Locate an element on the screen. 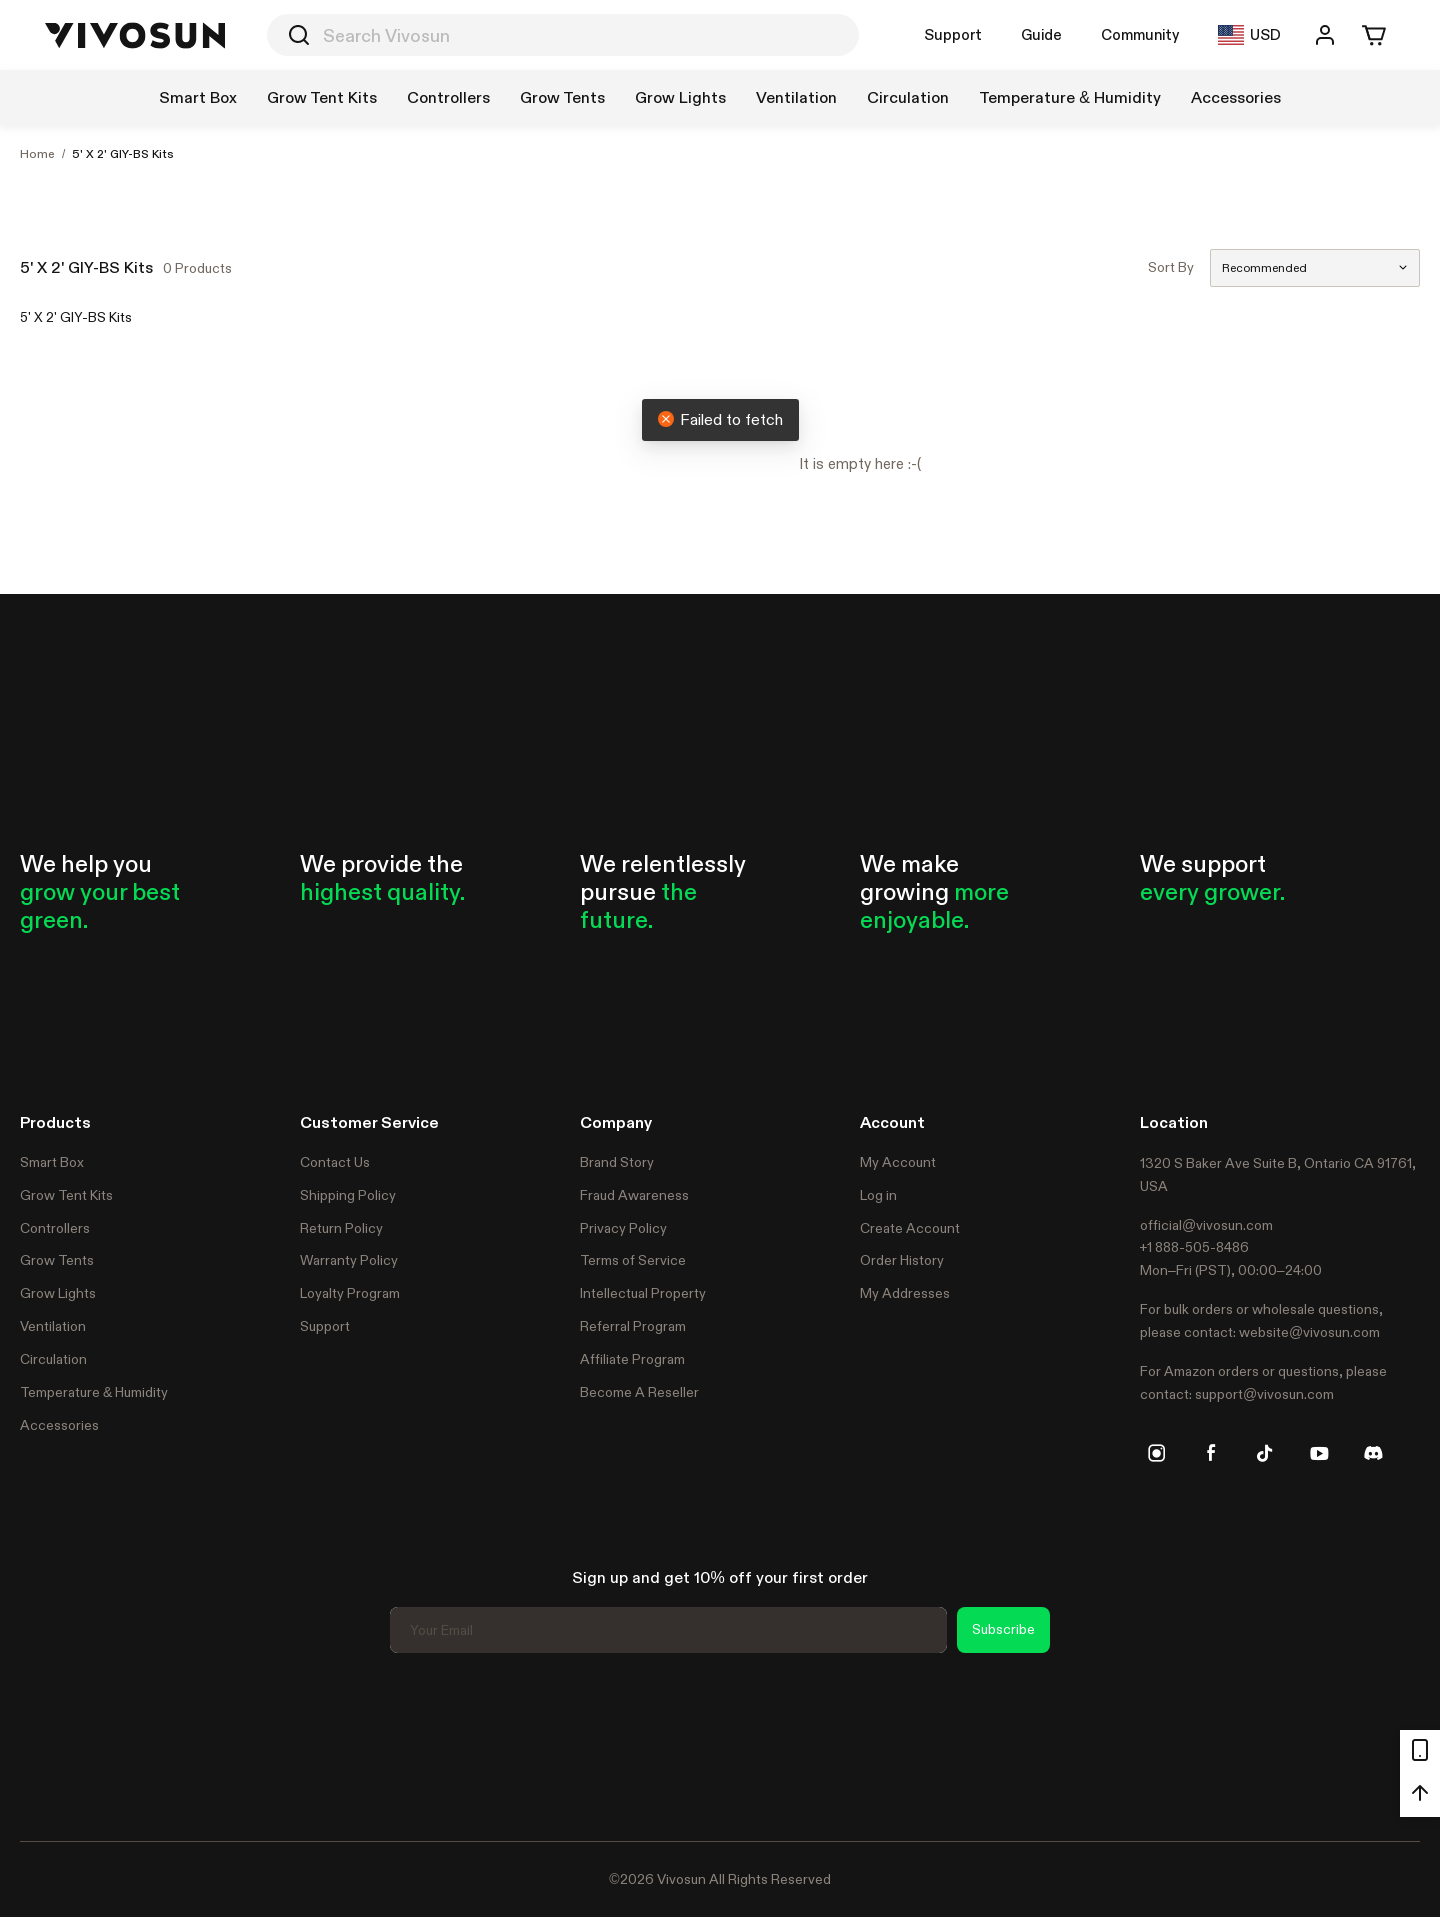  support@vivosun.com is located at coordinates (1264, 1394).